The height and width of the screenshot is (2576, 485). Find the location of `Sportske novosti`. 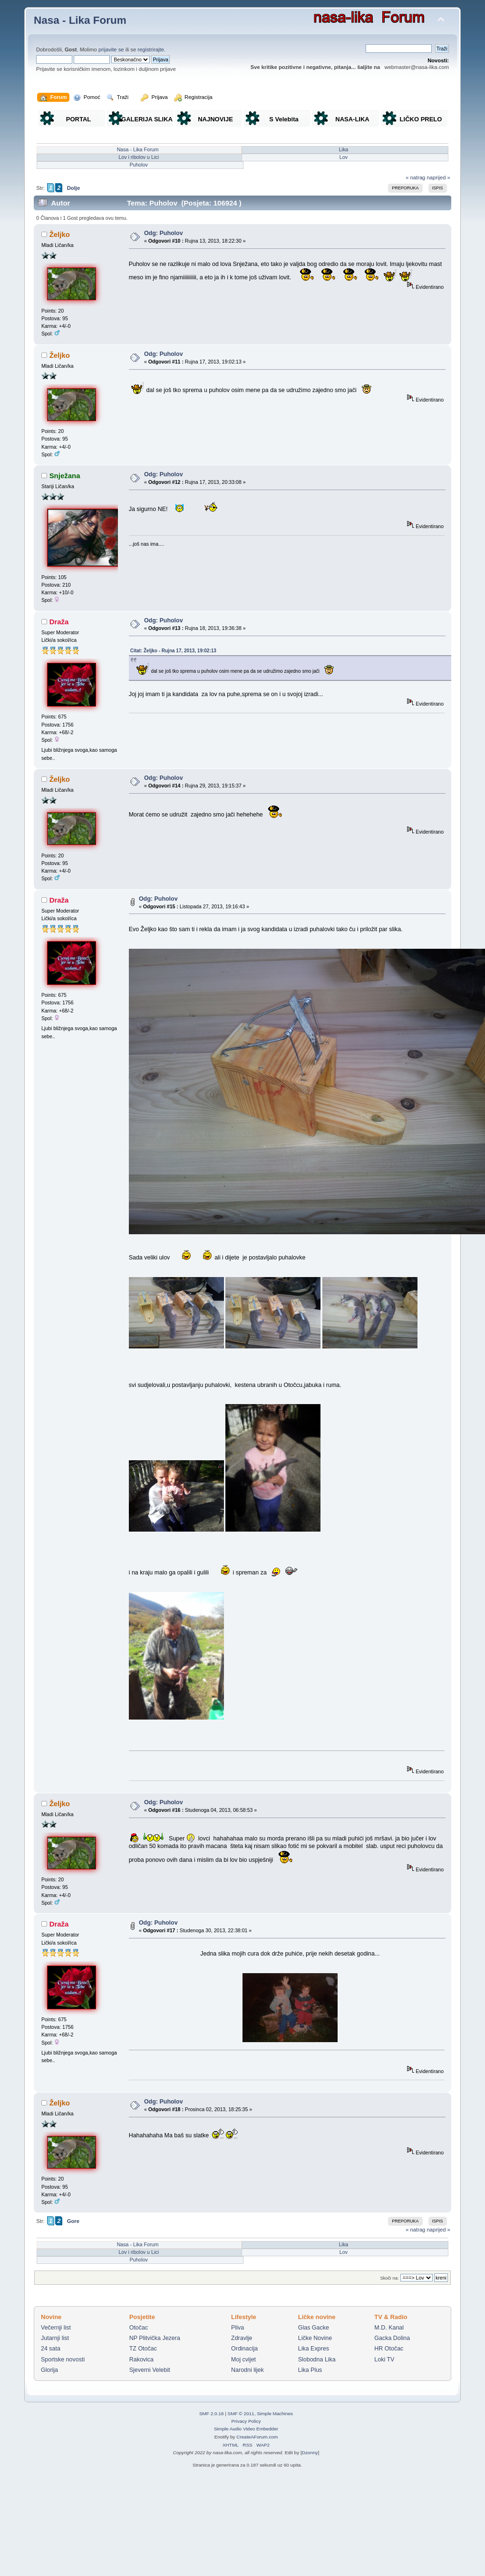

Sportske novosti is located at coordinates (63, 2359).